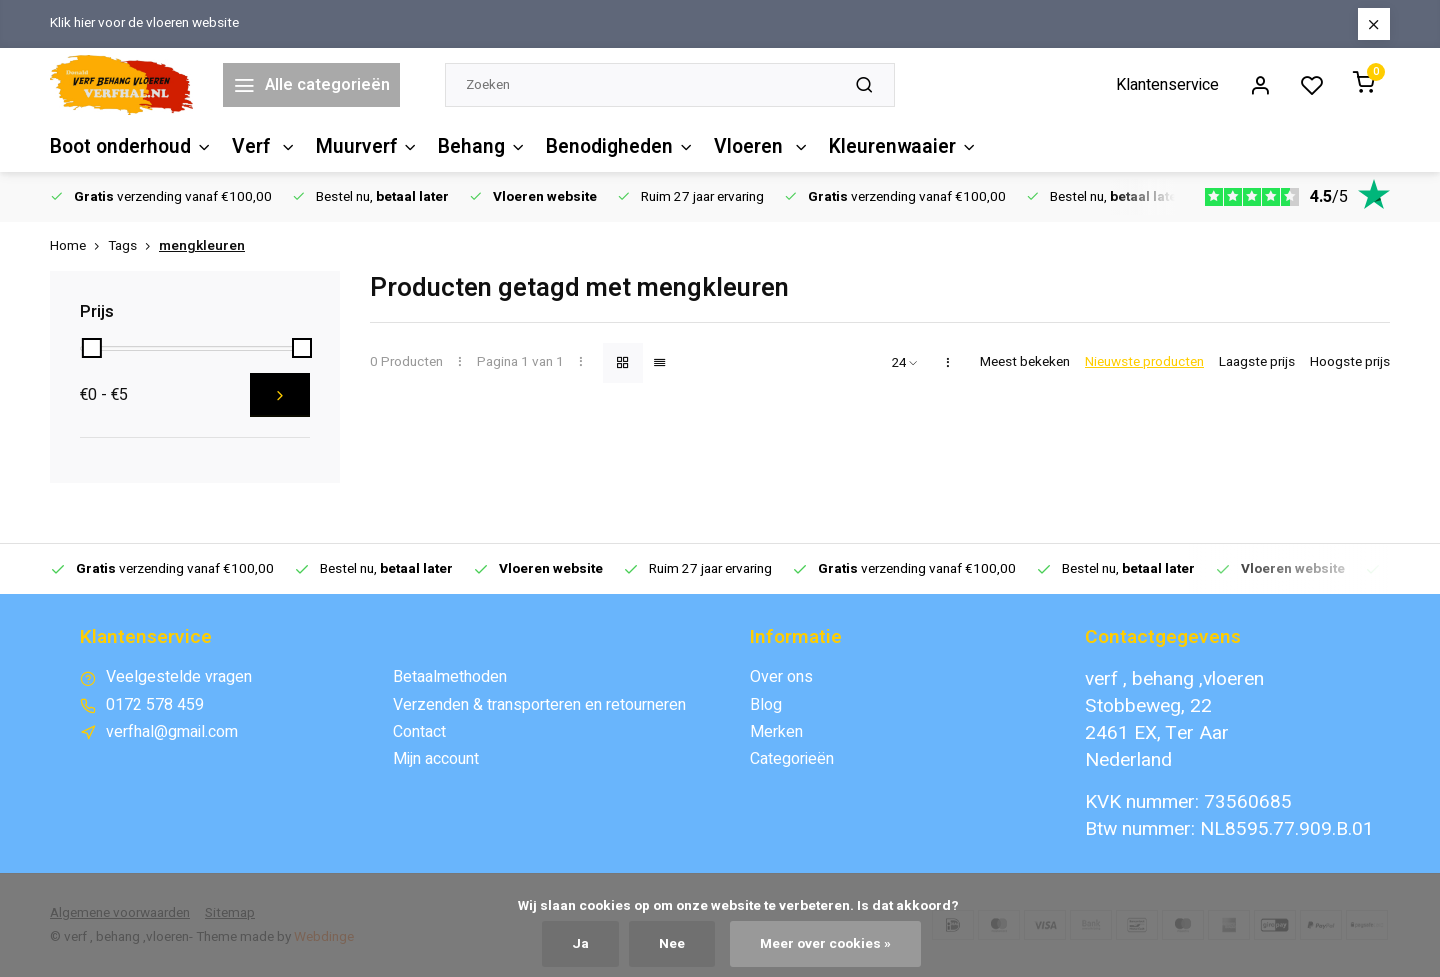 The image size is (1440, 977). Describe the element at coordinates (367, 147) in the screenshot. I see `Muurverf` at that location.